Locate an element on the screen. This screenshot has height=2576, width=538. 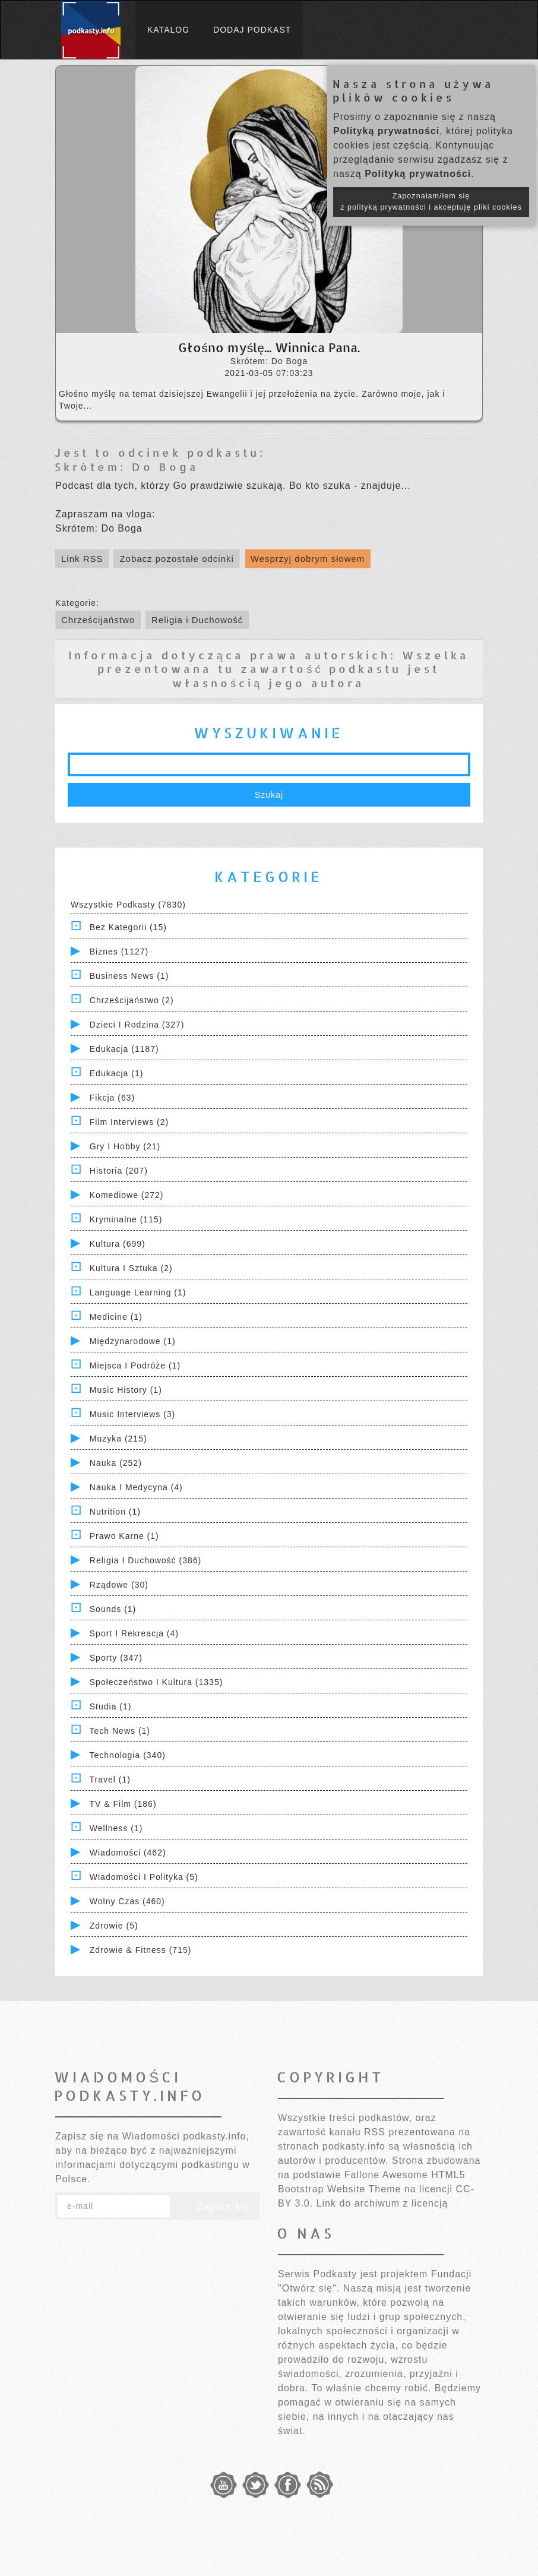
Medicine (1) is located at coordinates (116, 1317).